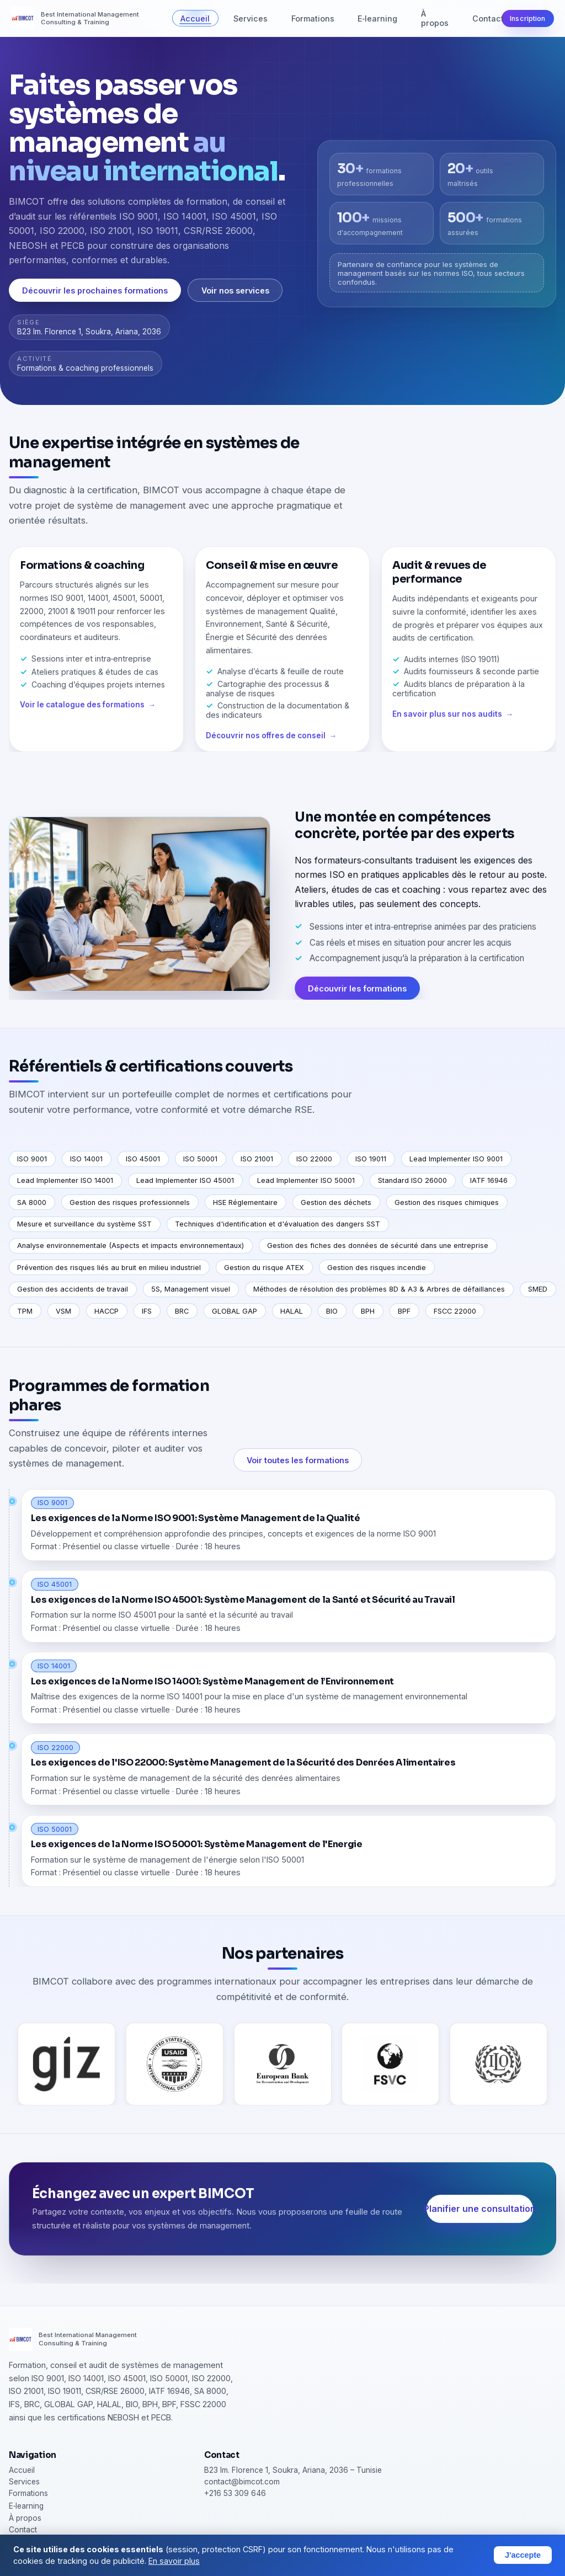 The height and width of the screenshot is (2576, 565). I want to click on ISO 50001, so click(200, 1159).